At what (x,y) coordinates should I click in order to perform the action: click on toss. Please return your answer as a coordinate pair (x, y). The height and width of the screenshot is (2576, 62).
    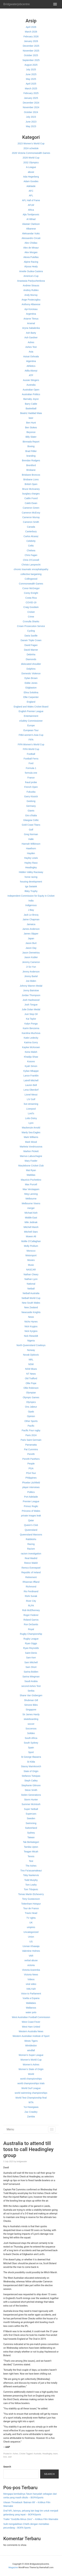
    Looking at the image, I should click on (5, 2457).